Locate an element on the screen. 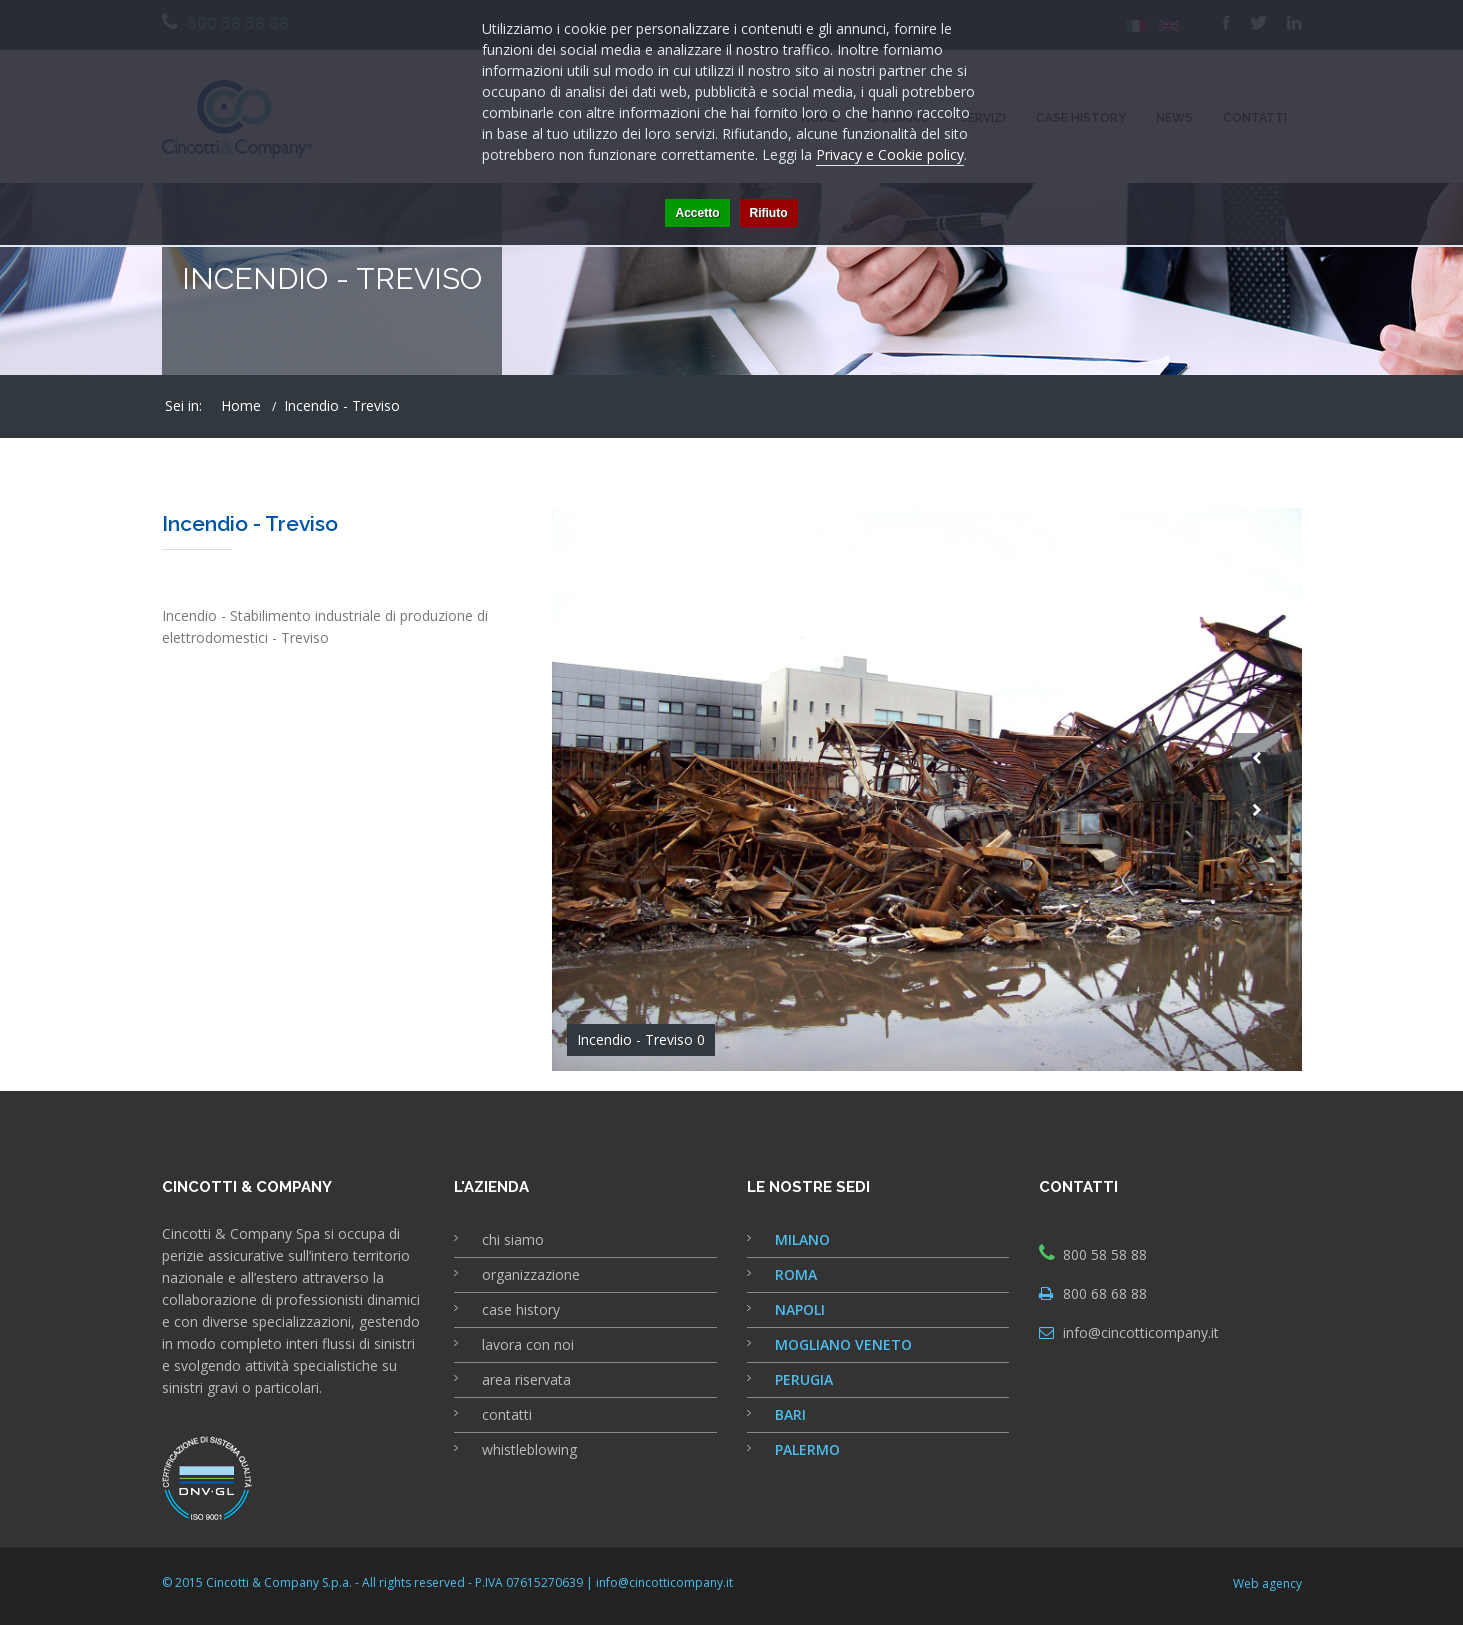 This screenshot has width=1463, height=1625. organizzazione is located at coordinates (531, 1274).